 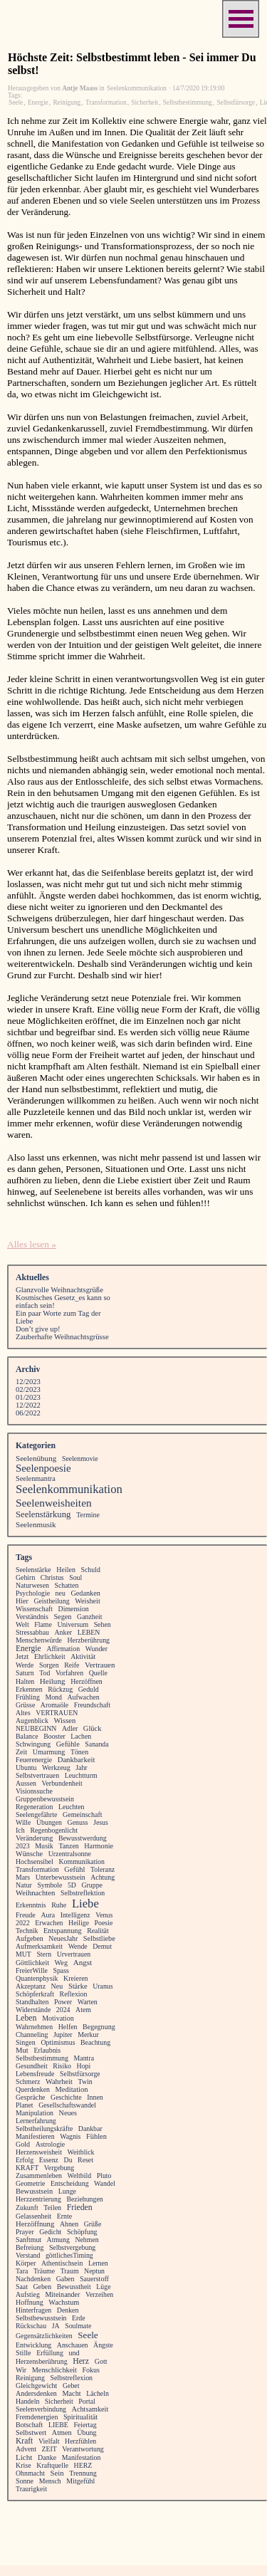 What do you see at coordinates (24, 2105) in the screenshot?
I see `Planet` at bounding box center [24, 2105].